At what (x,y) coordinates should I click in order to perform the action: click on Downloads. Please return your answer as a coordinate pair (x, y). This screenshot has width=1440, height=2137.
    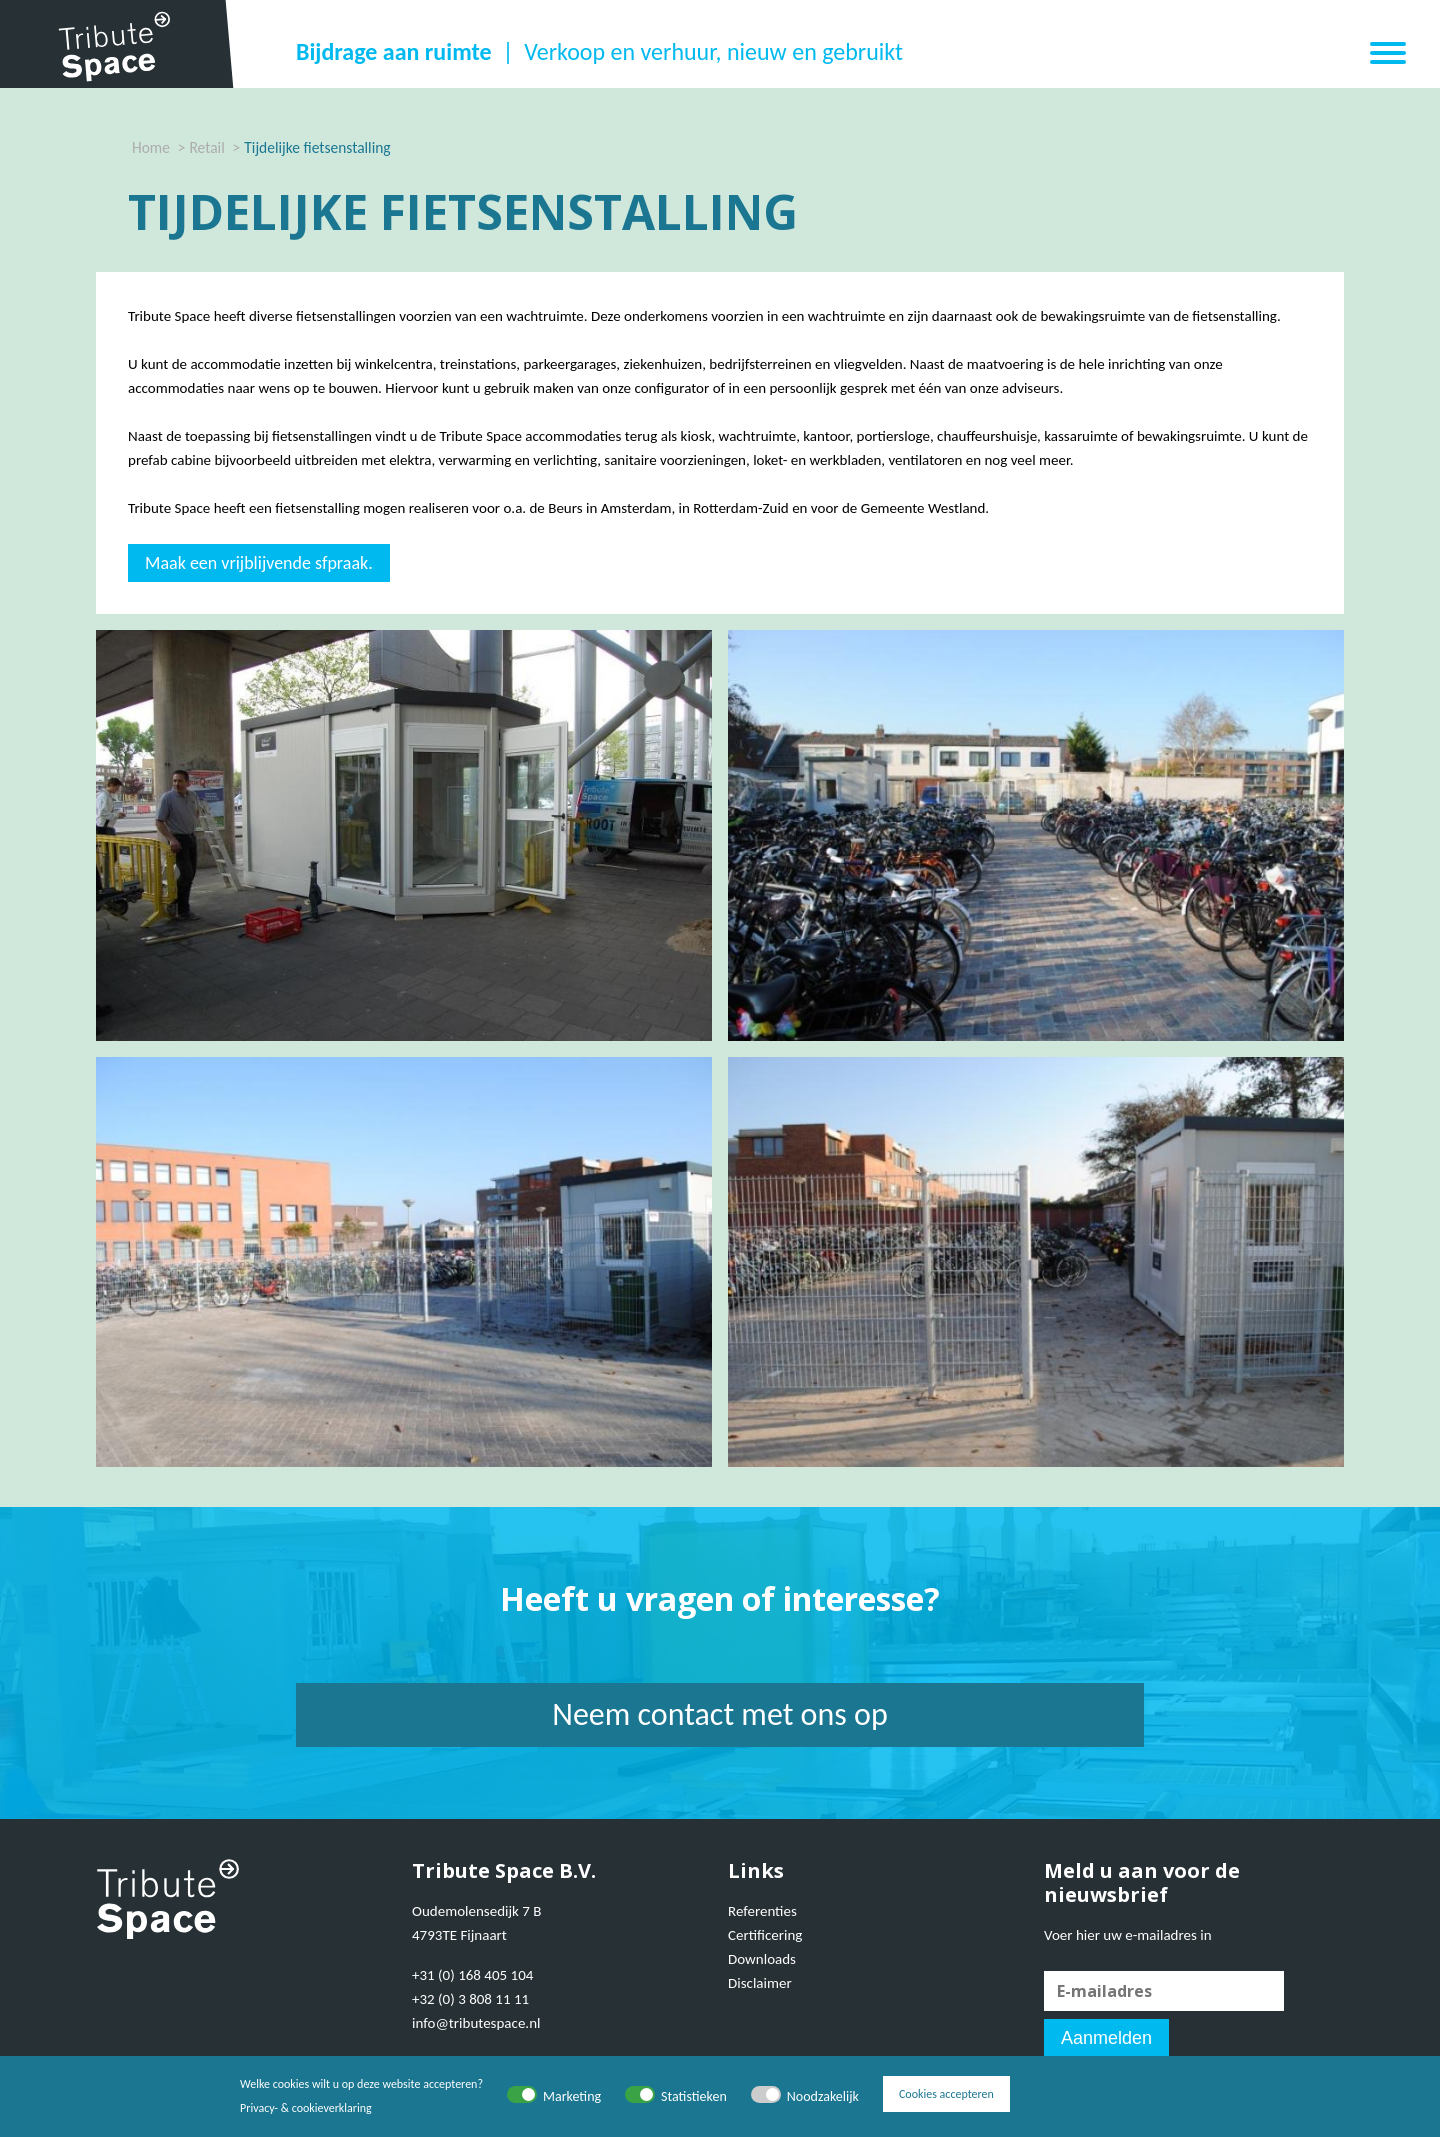
    Looking at the image, I should click on (762, 1959).